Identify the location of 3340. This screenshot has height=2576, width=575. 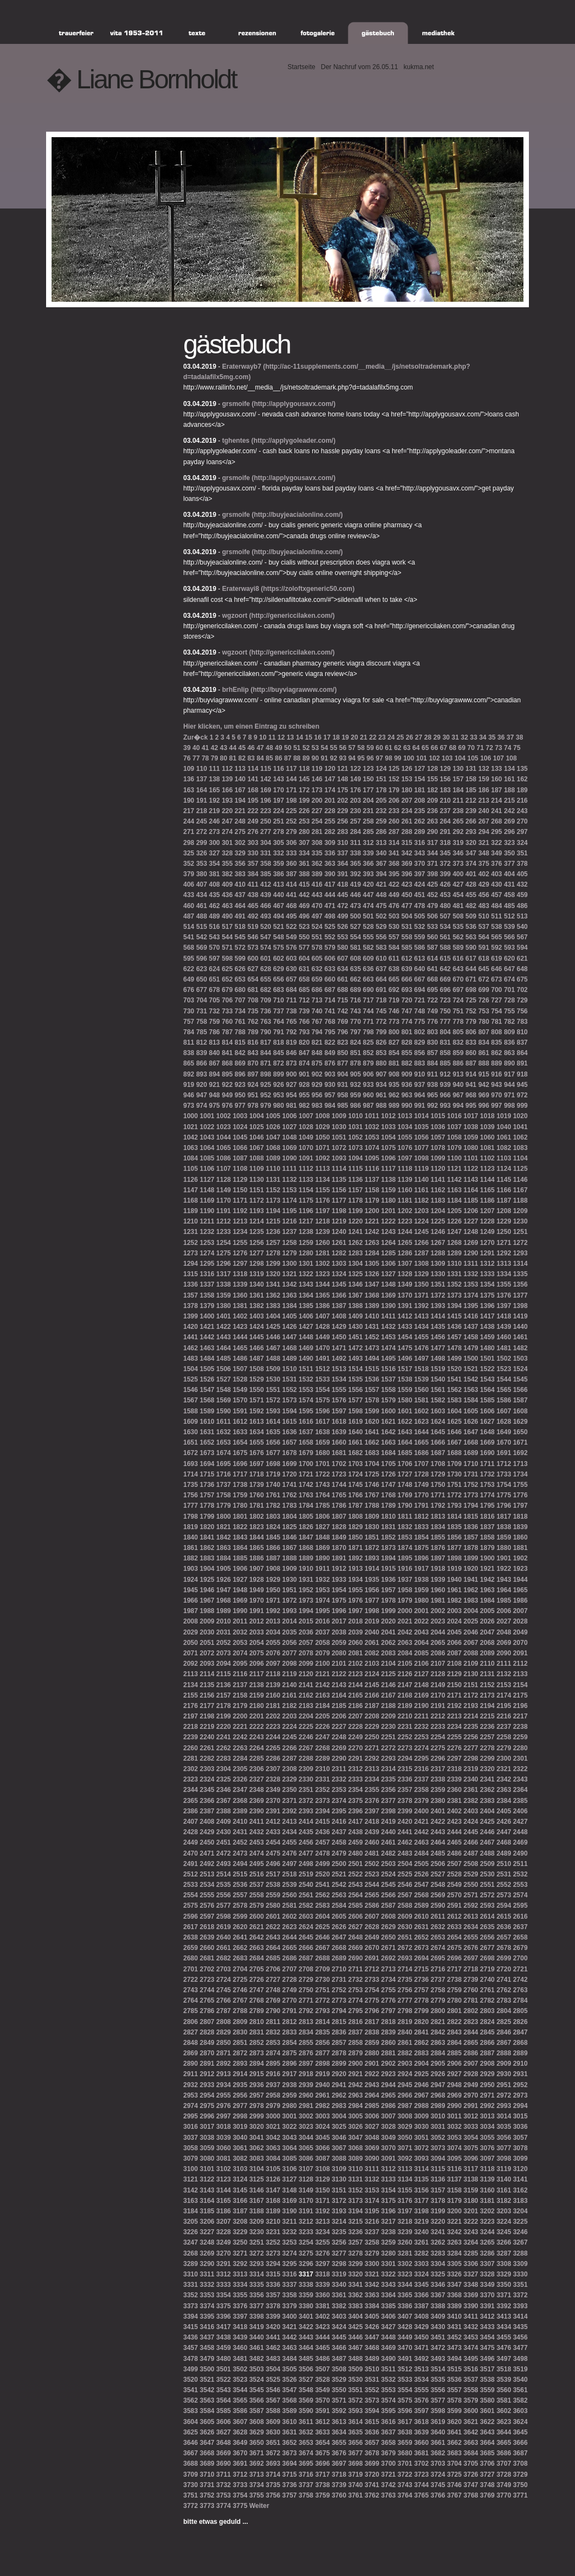
(338, 2284).